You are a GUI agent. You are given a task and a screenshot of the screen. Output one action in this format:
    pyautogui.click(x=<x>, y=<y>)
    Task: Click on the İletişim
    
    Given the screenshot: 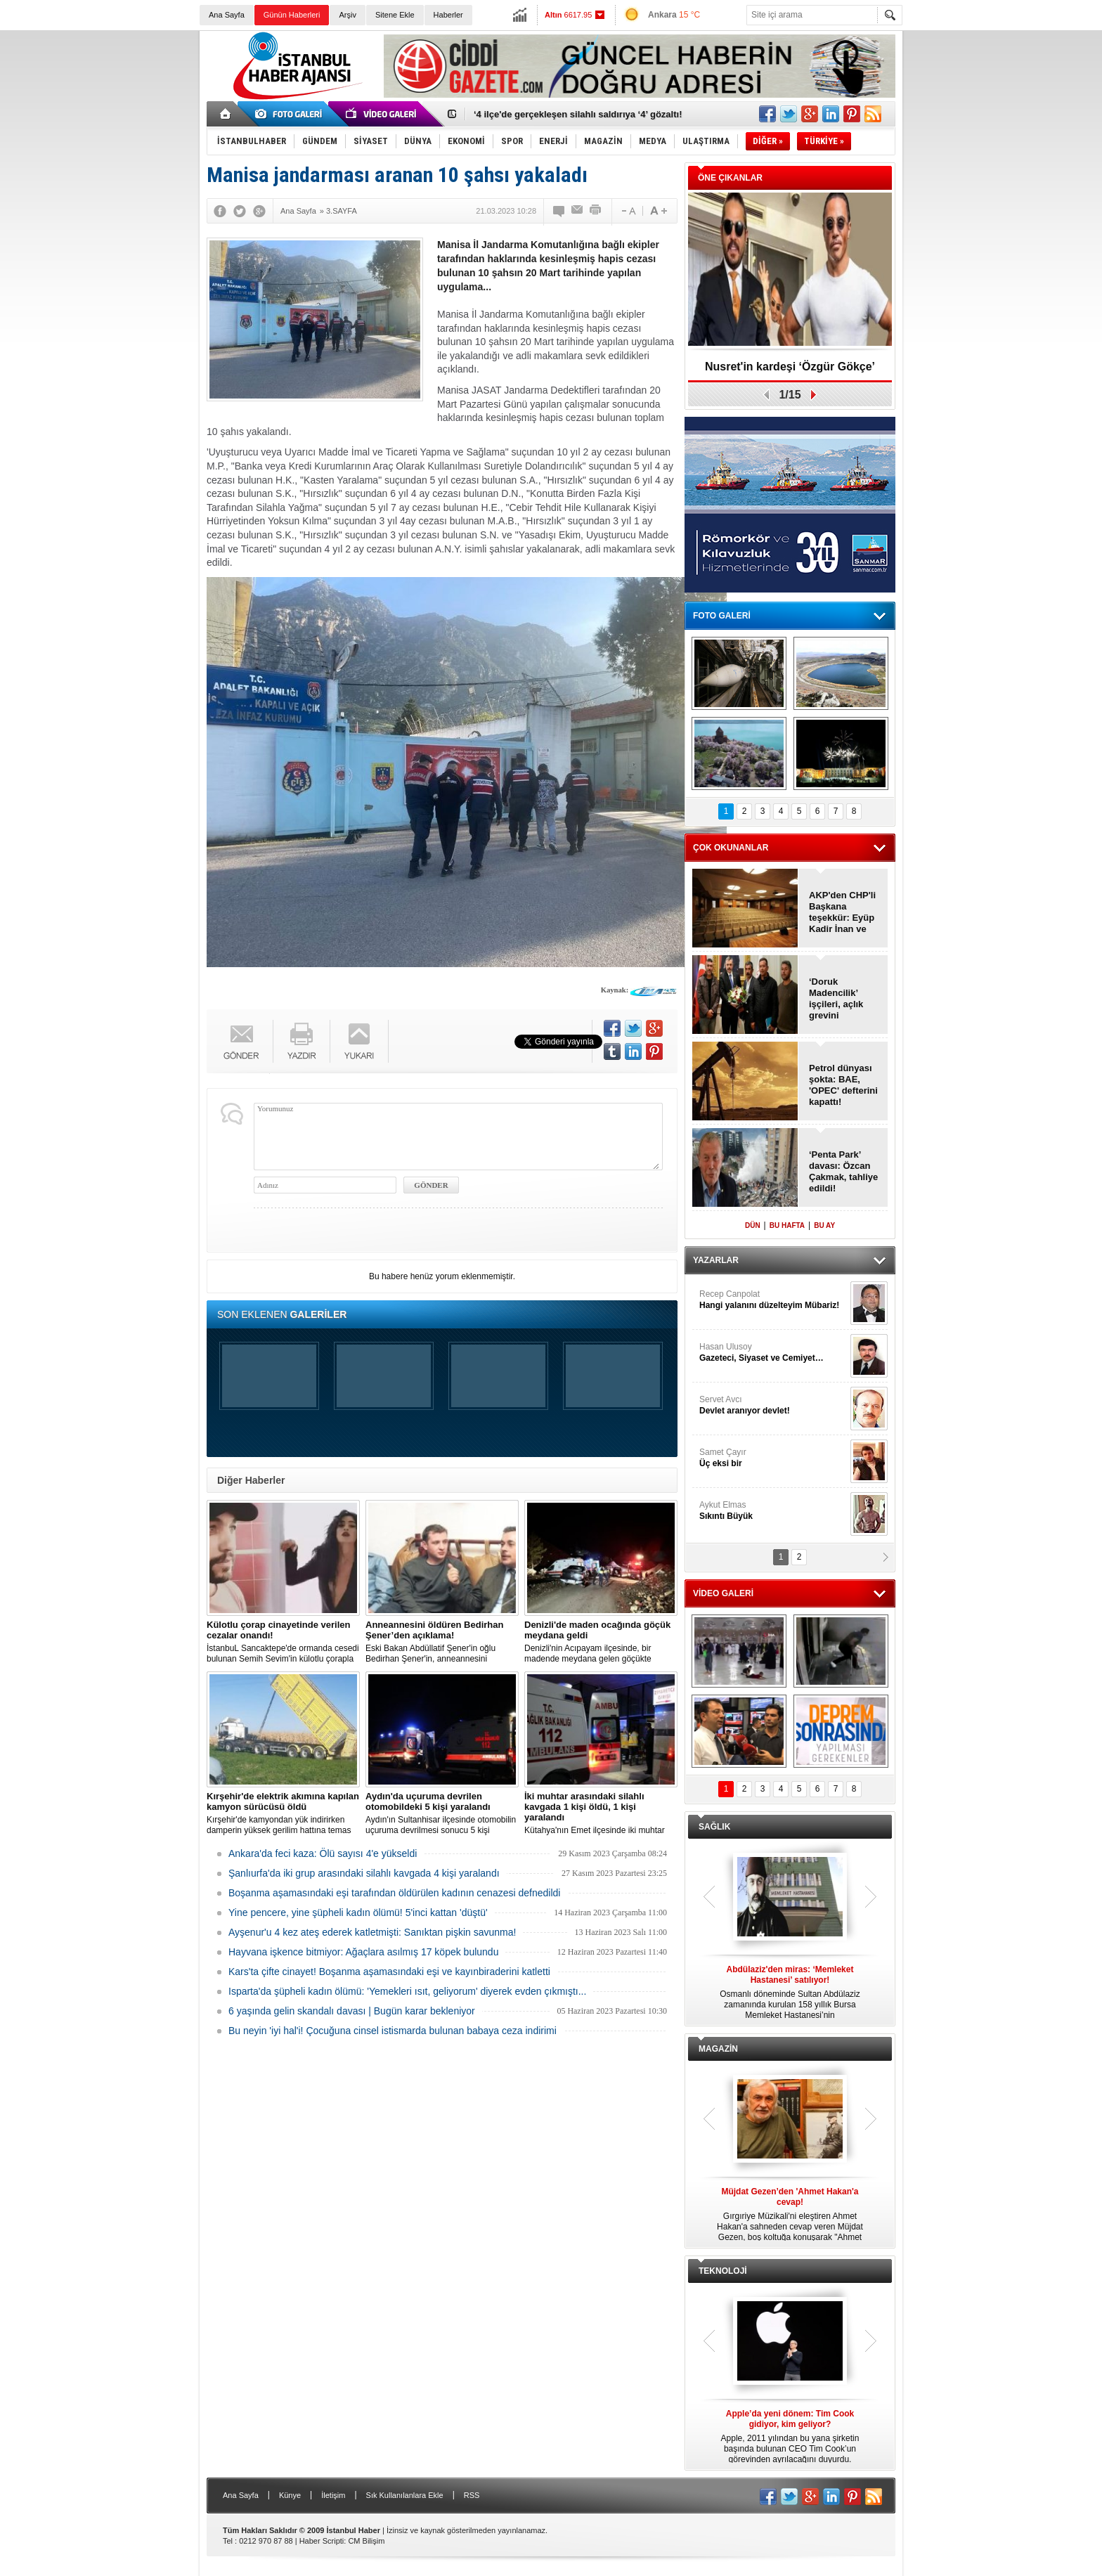 What is the action you would take?
    pyautogui.click(x=333, y=2495)
    